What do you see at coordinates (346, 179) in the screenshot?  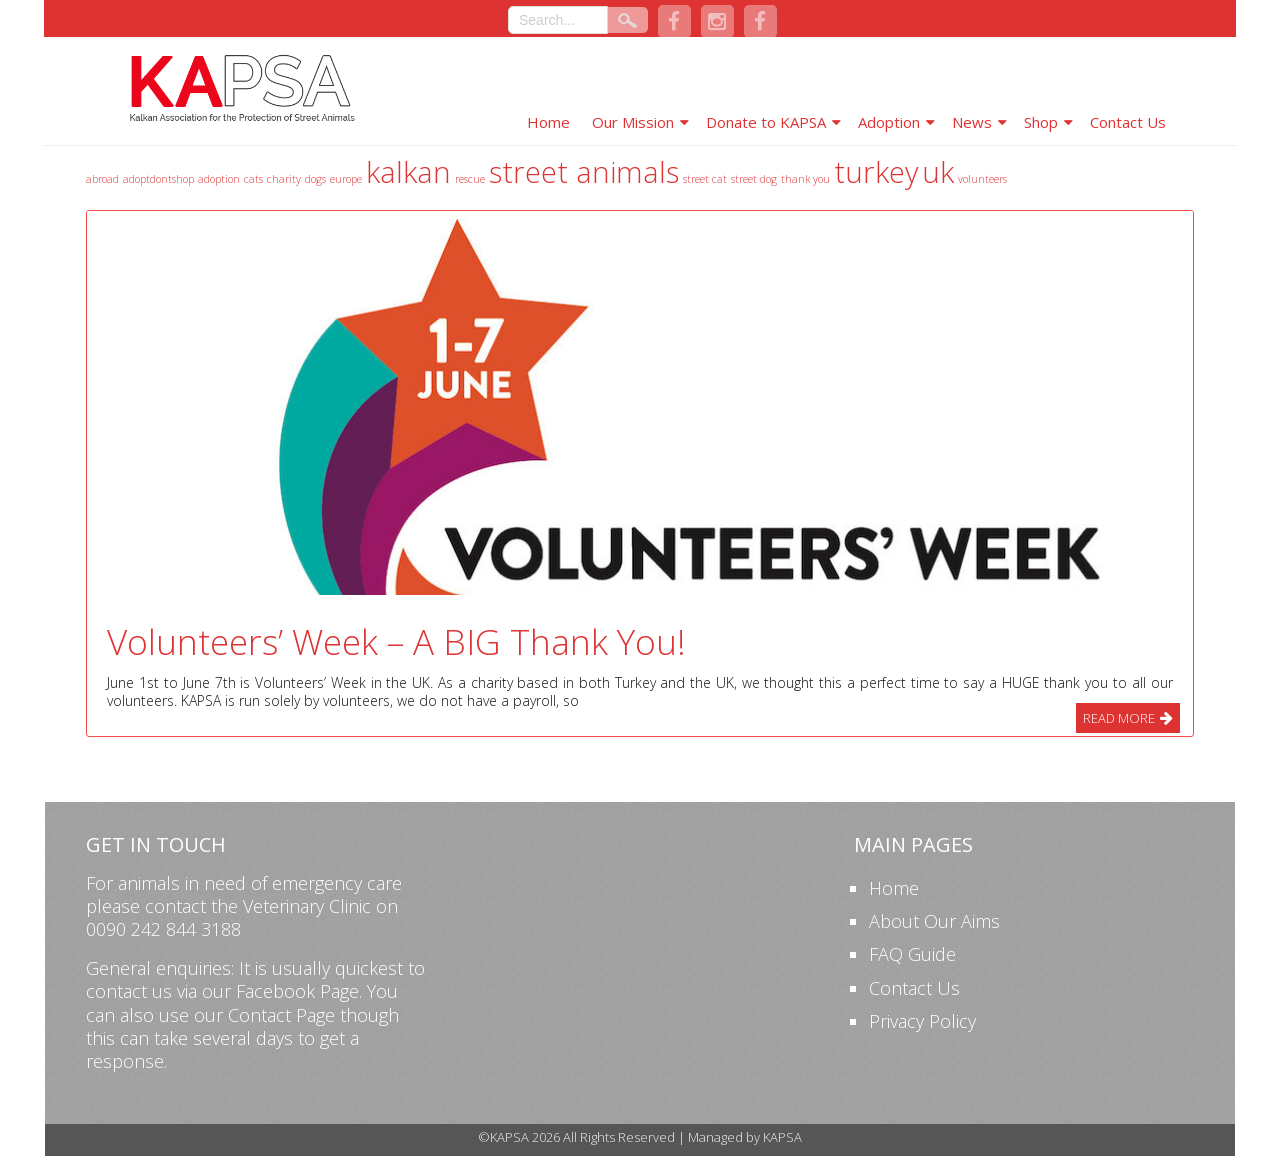 I see `europe [europe (1 item)]` at bounding box center [346, 179].